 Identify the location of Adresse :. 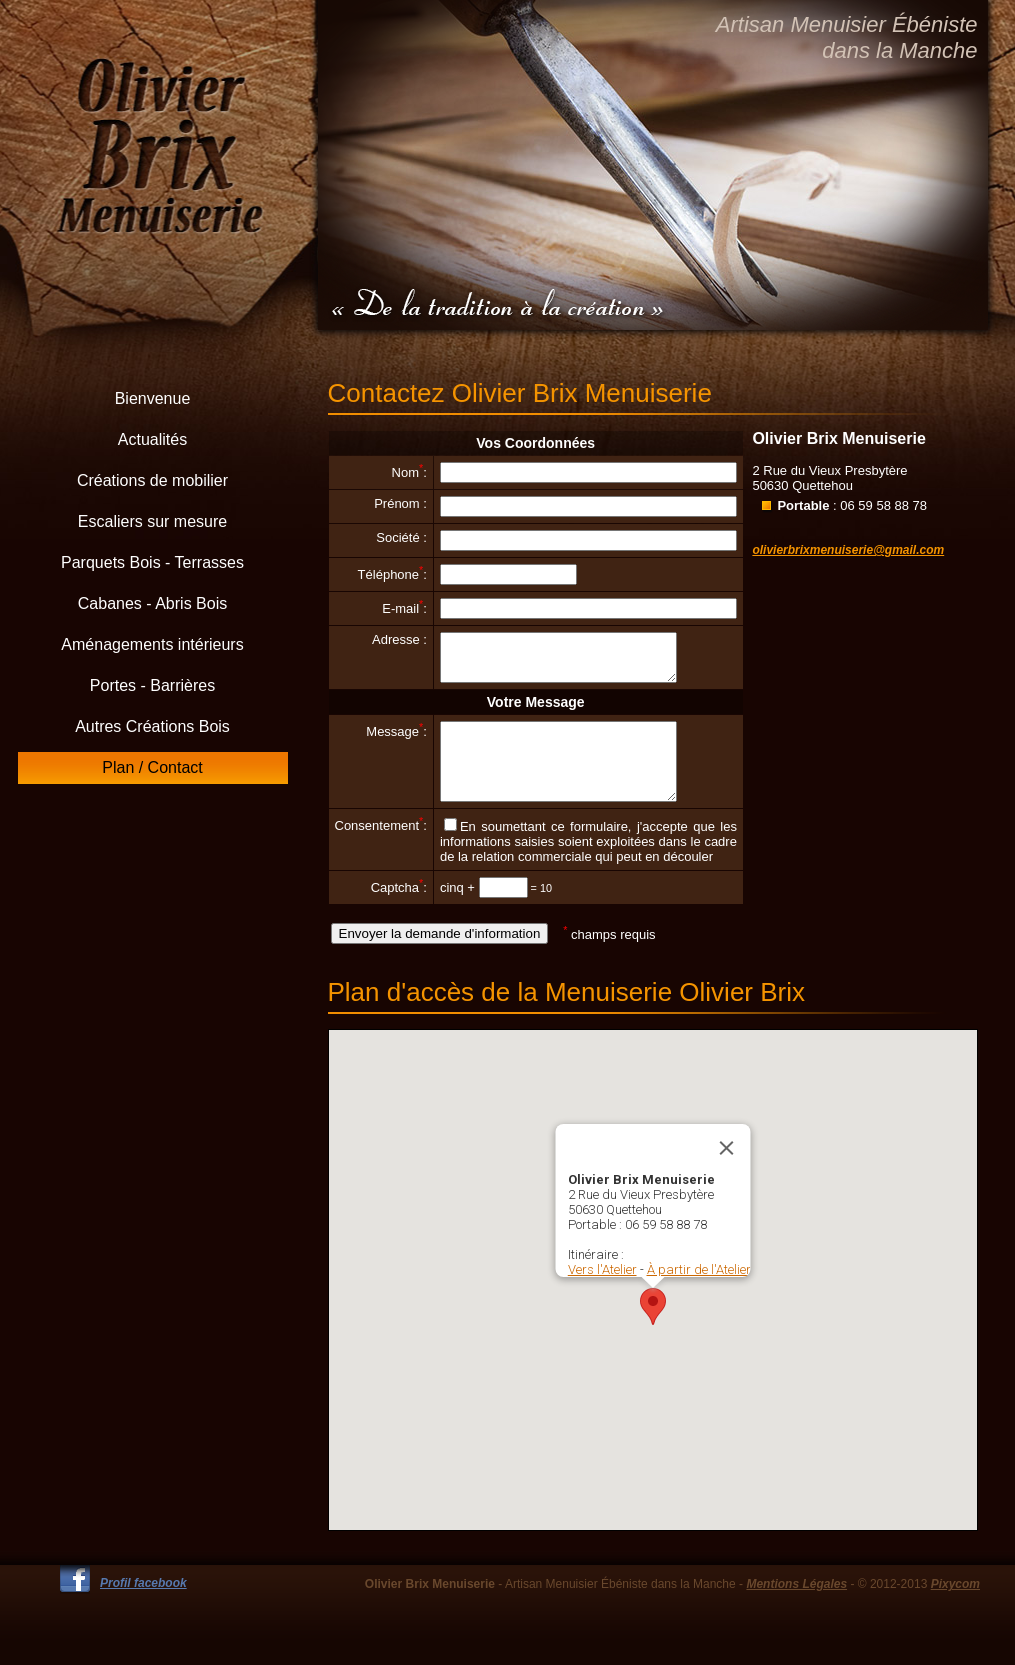
(399, 639).